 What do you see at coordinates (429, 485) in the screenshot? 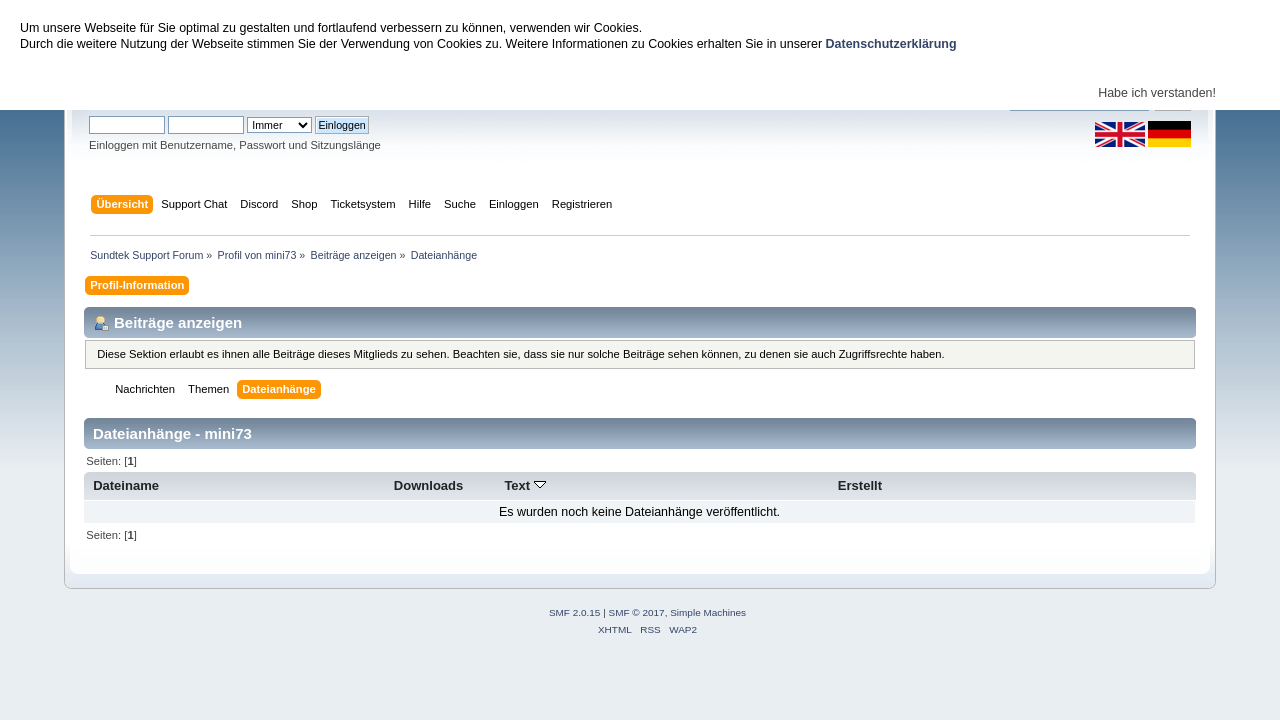
I see `Downloads` at bounding box center [429, 485].